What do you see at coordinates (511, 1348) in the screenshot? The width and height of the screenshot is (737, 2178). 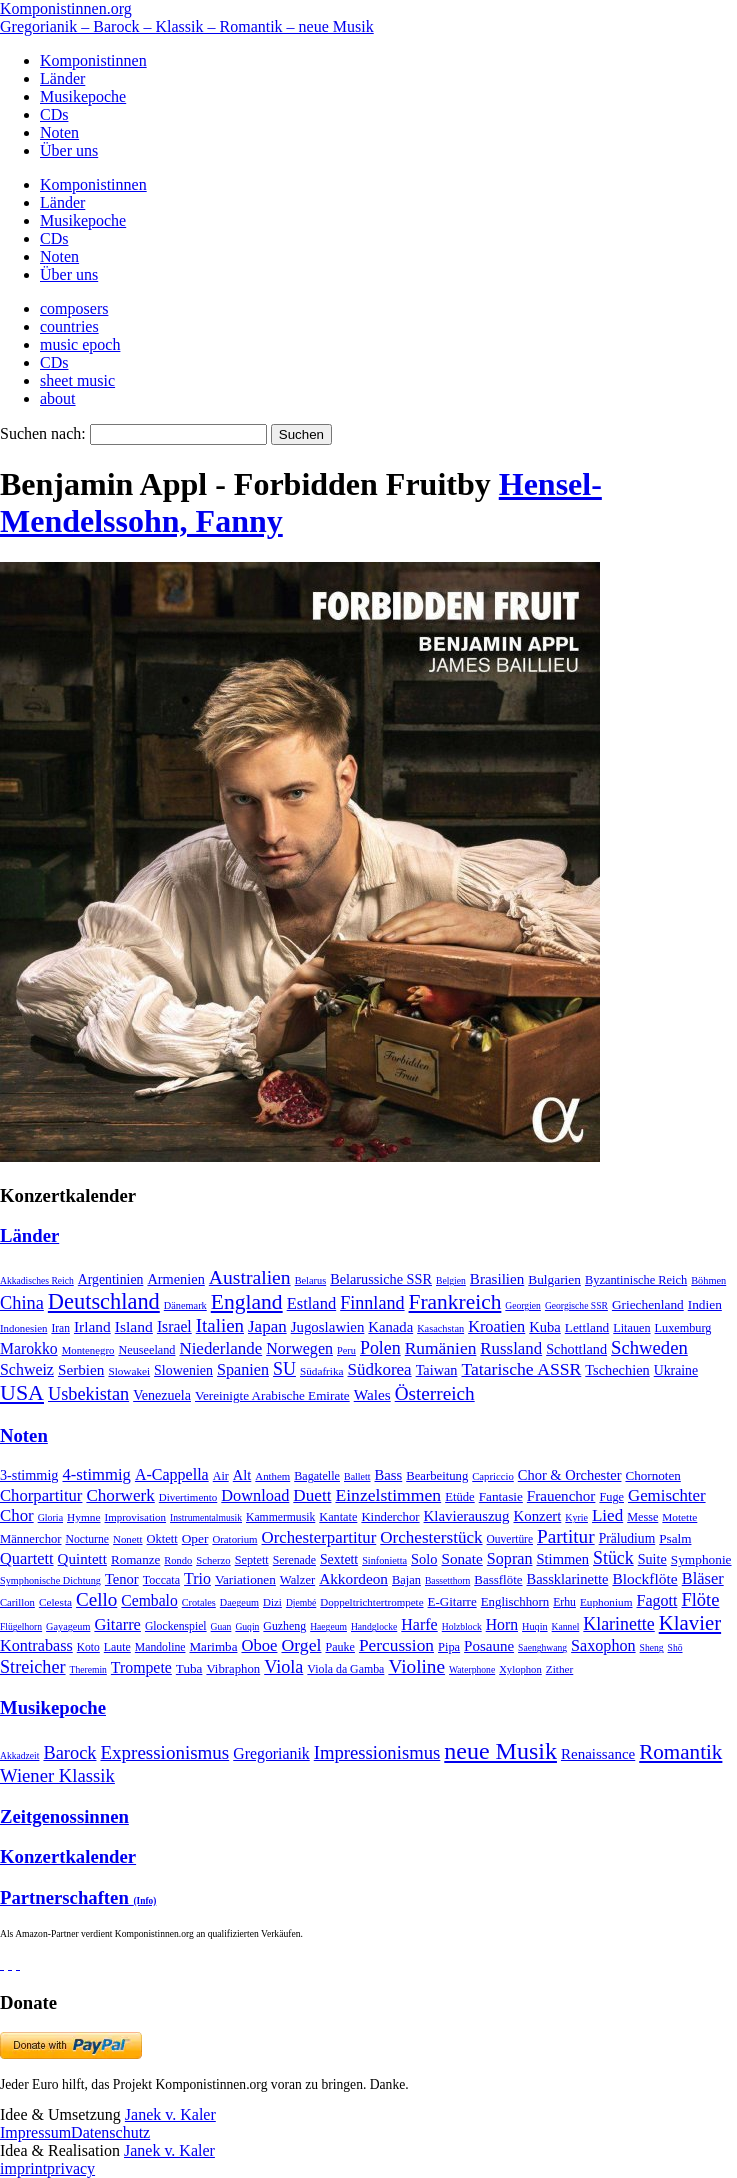 I see `Russland [Russland (125 Einträge)]` at bounding box center [511, 1348].